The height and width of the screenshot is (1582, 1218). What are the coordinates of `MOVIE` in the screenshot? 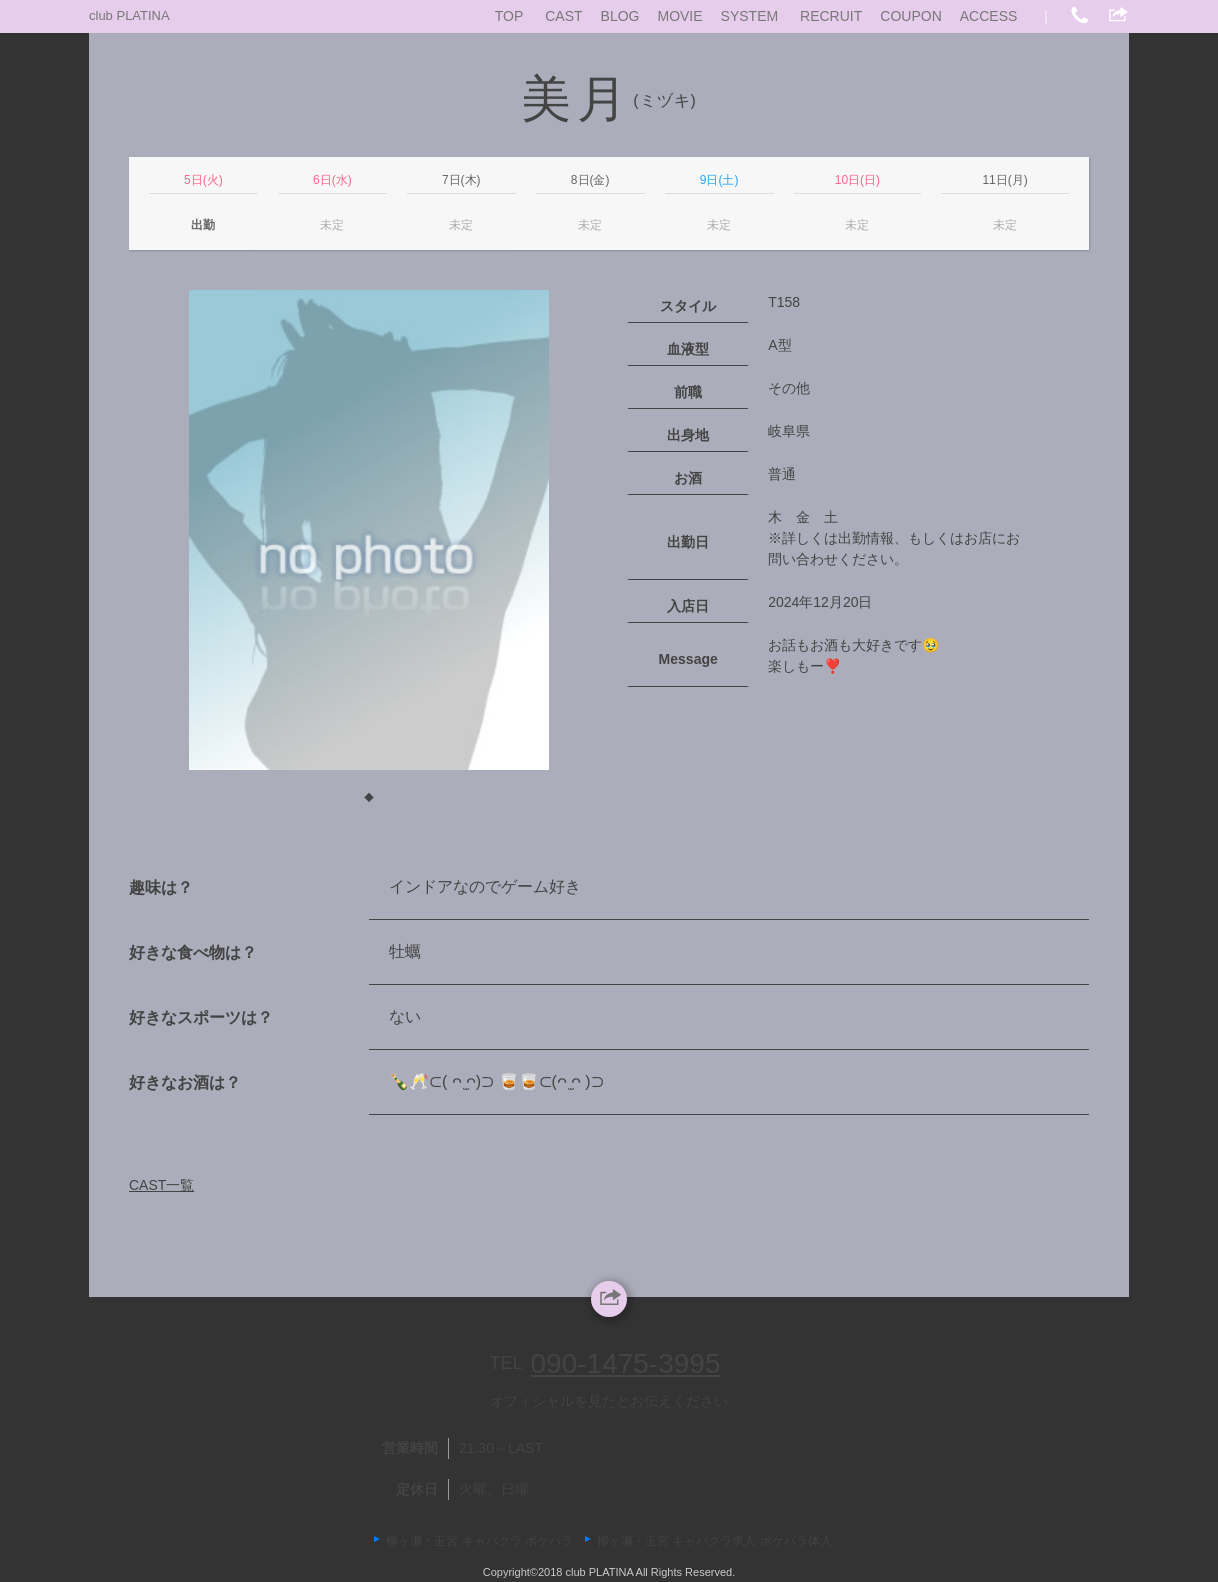 It's located at (679, 16).